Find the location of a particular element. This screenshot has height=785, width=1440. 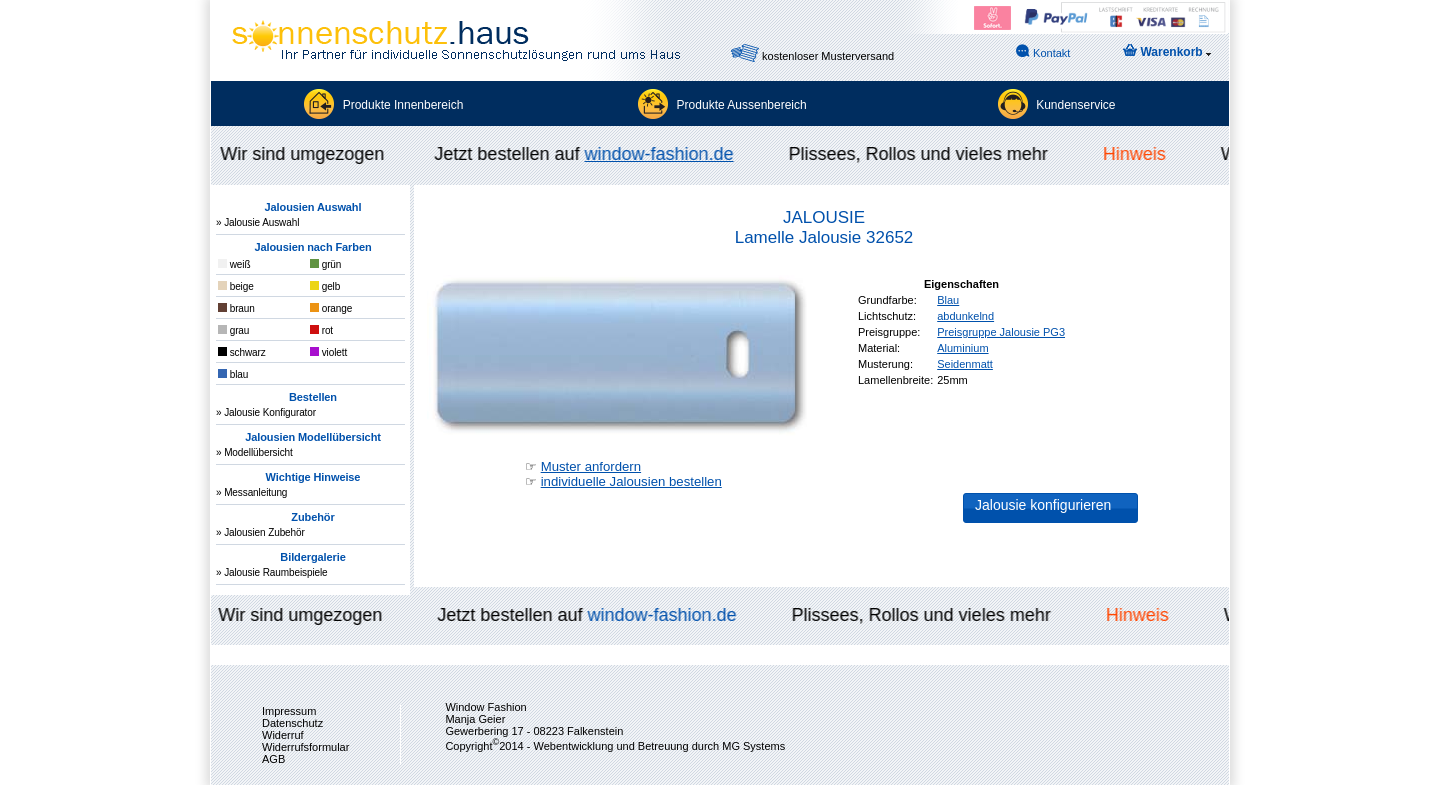

grün is located at coordinates (325, 264).